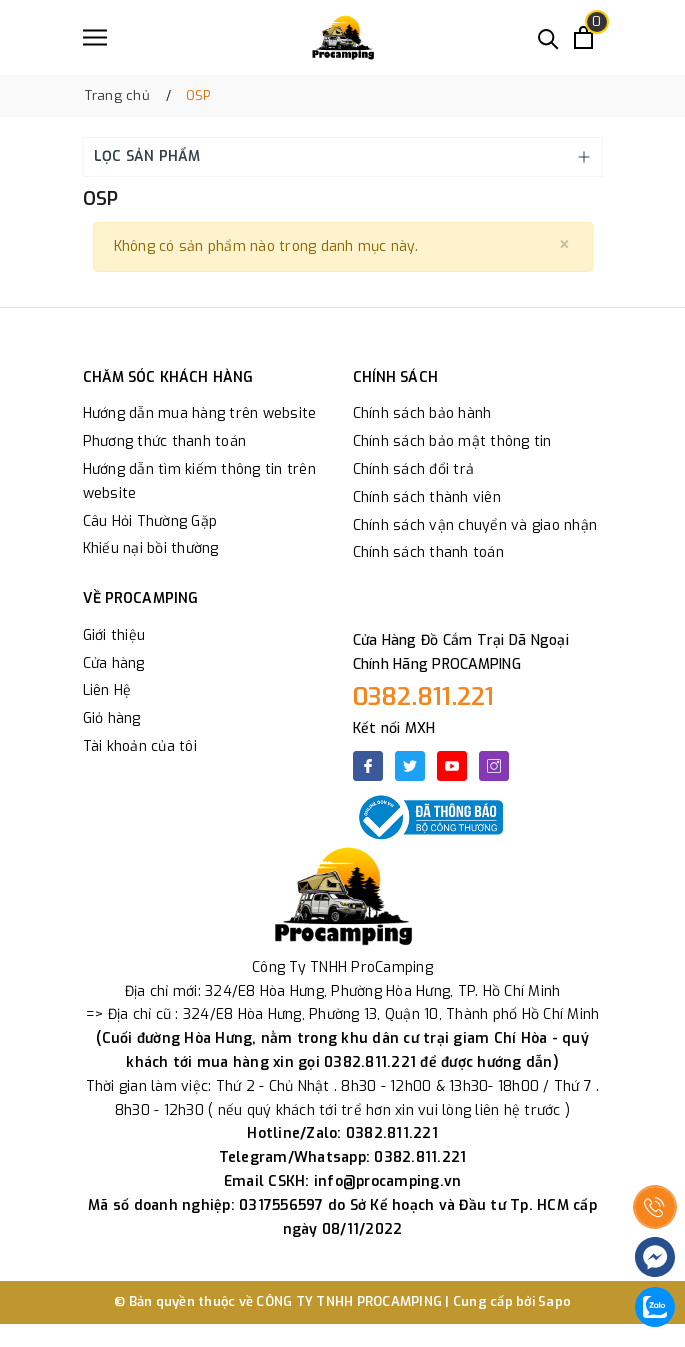 This screenshot has width=685, height=1347. I want to click on Hướng dẫn tìm kiếm thông tin trên website, so click(199, 481).